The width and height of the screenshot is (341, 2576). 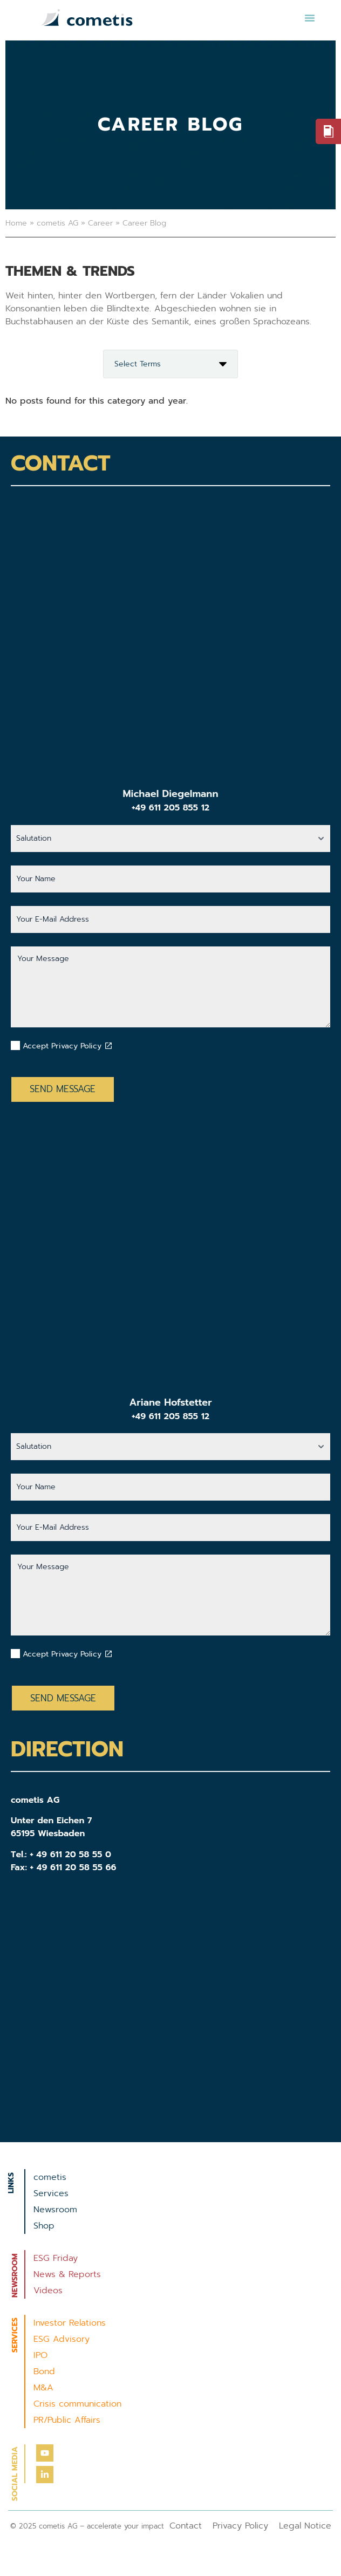 I want to click on Investor Relations, so click(x=69, y=2322).